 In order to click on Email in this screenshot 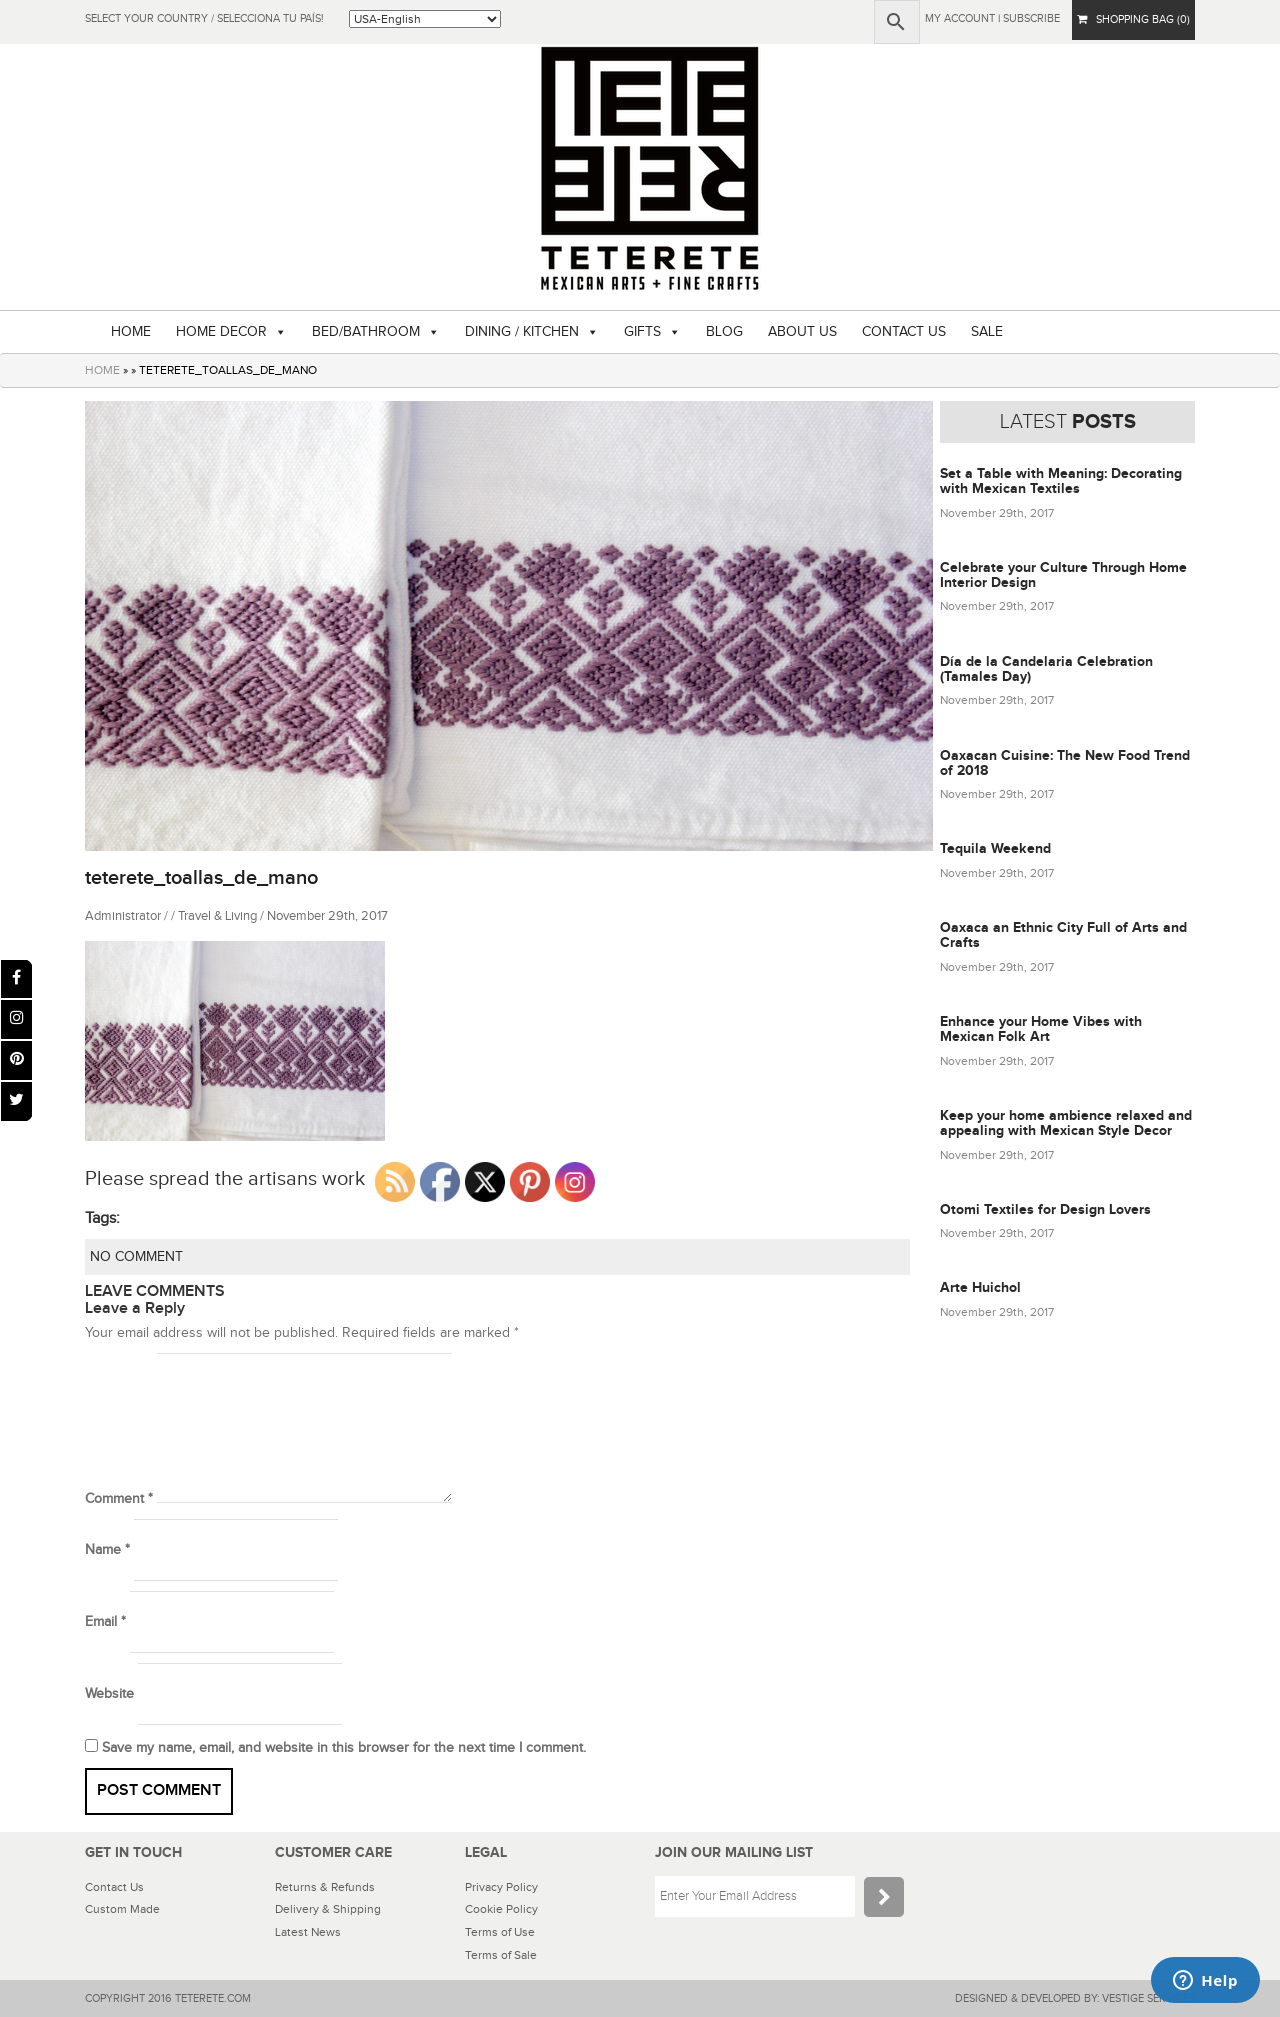, I will do `click(105, 1622)`.